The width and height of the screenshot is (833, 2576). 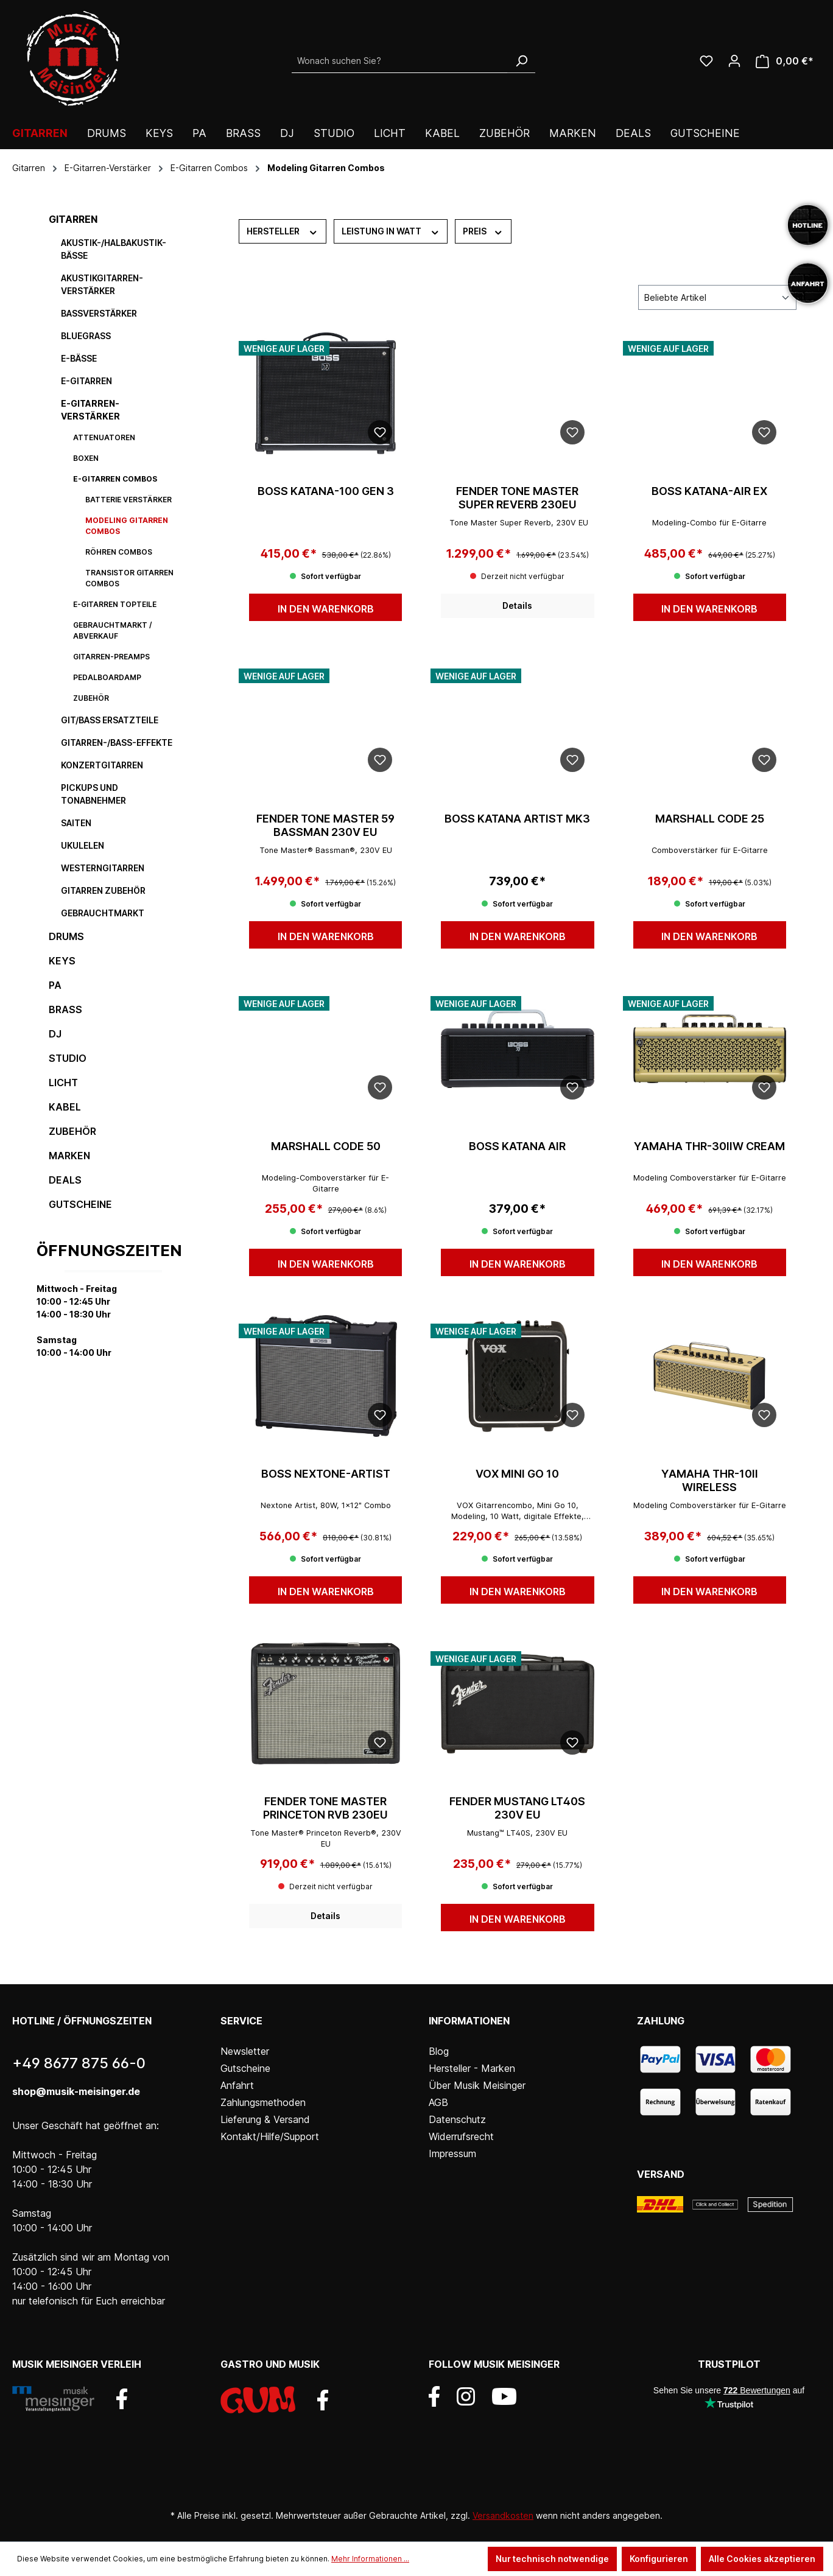 What do you see at coordinates (73, 219) in the screenshot?
I see `Gitarren` at bounding box center [73, 219].